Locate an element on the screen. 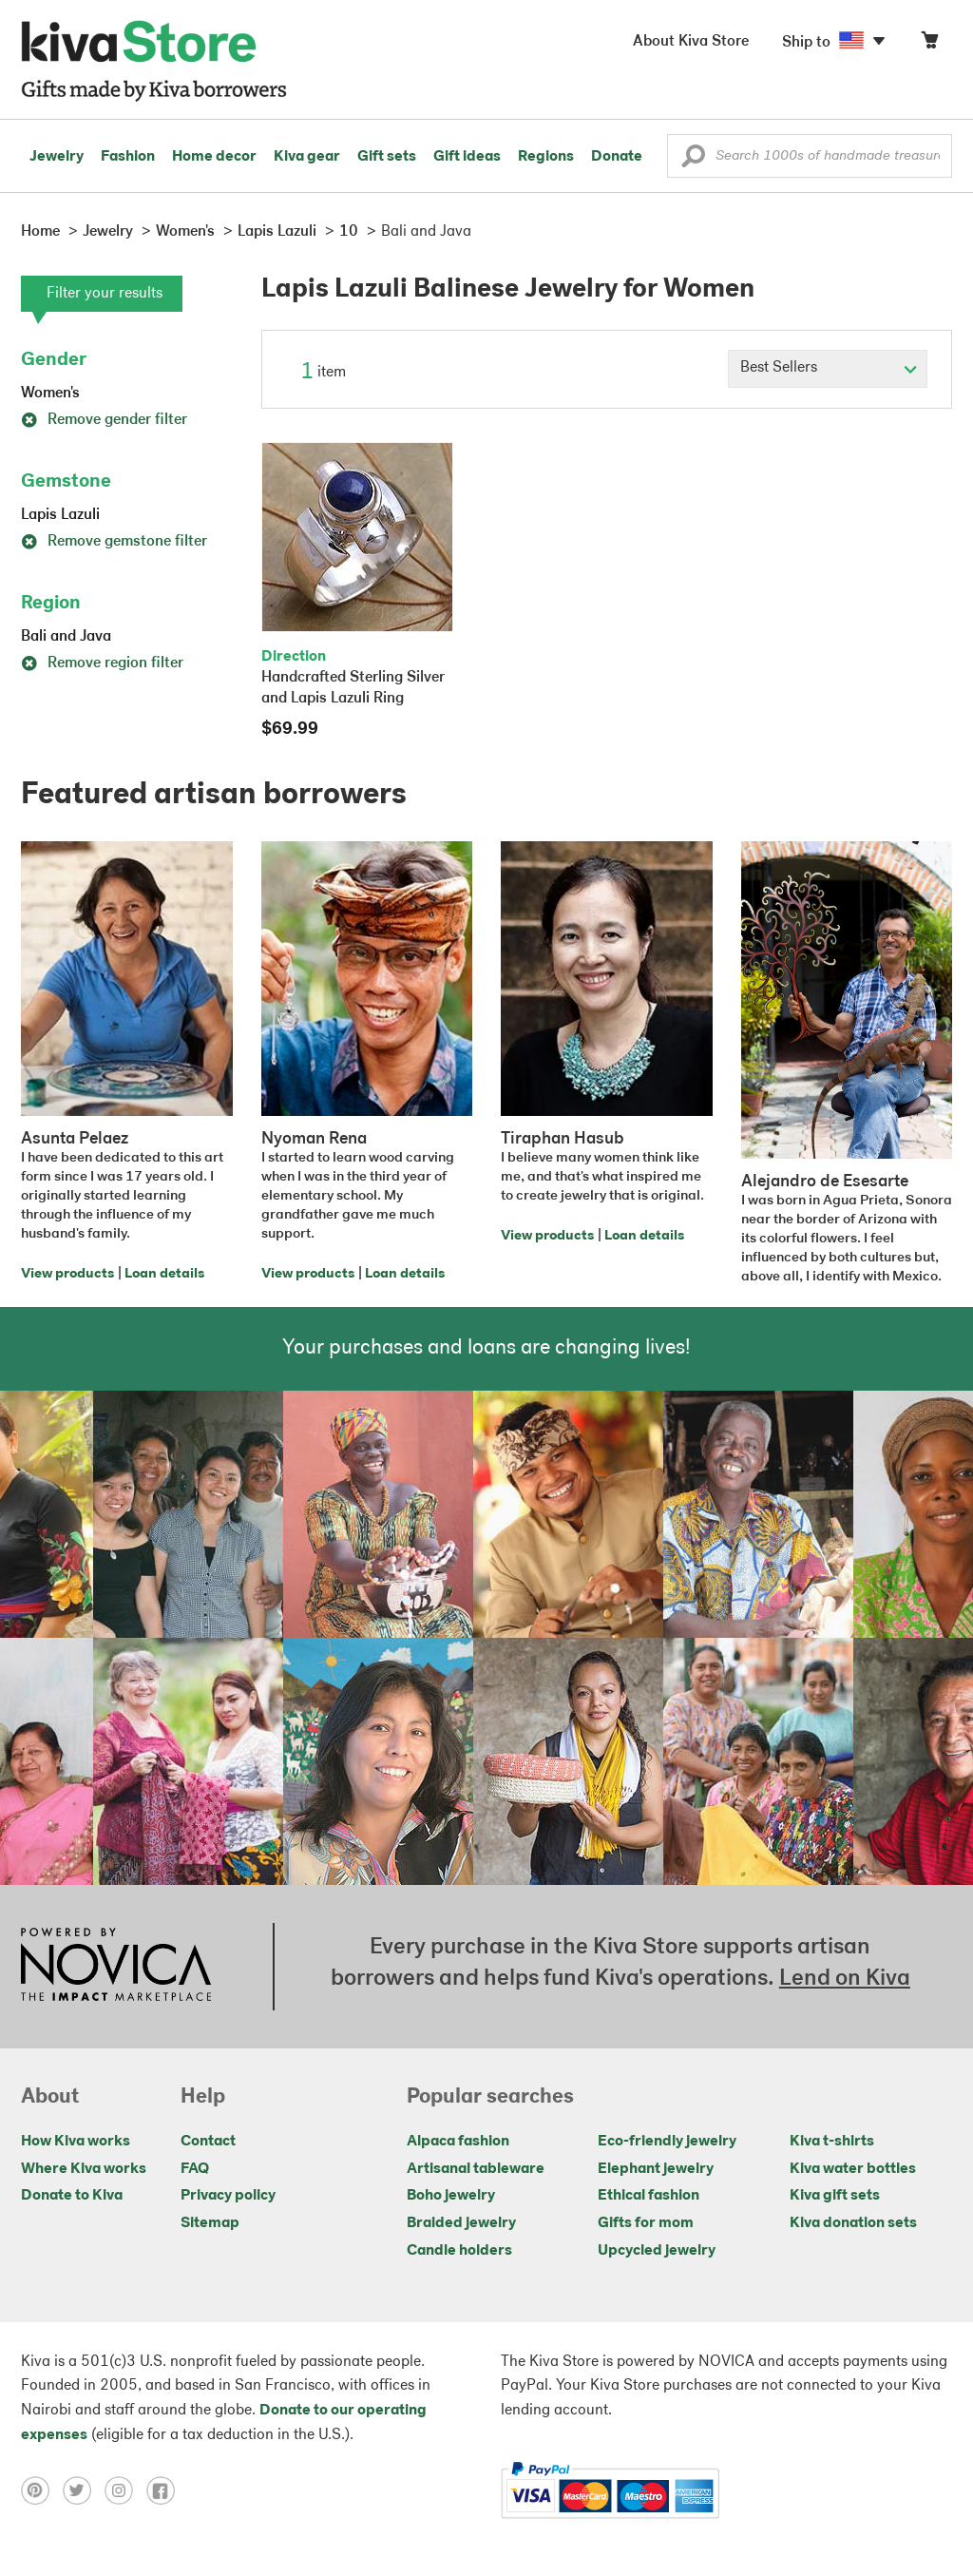 This screenshot has height=2576, width=973. View products is located at coordinates (67, 1274).